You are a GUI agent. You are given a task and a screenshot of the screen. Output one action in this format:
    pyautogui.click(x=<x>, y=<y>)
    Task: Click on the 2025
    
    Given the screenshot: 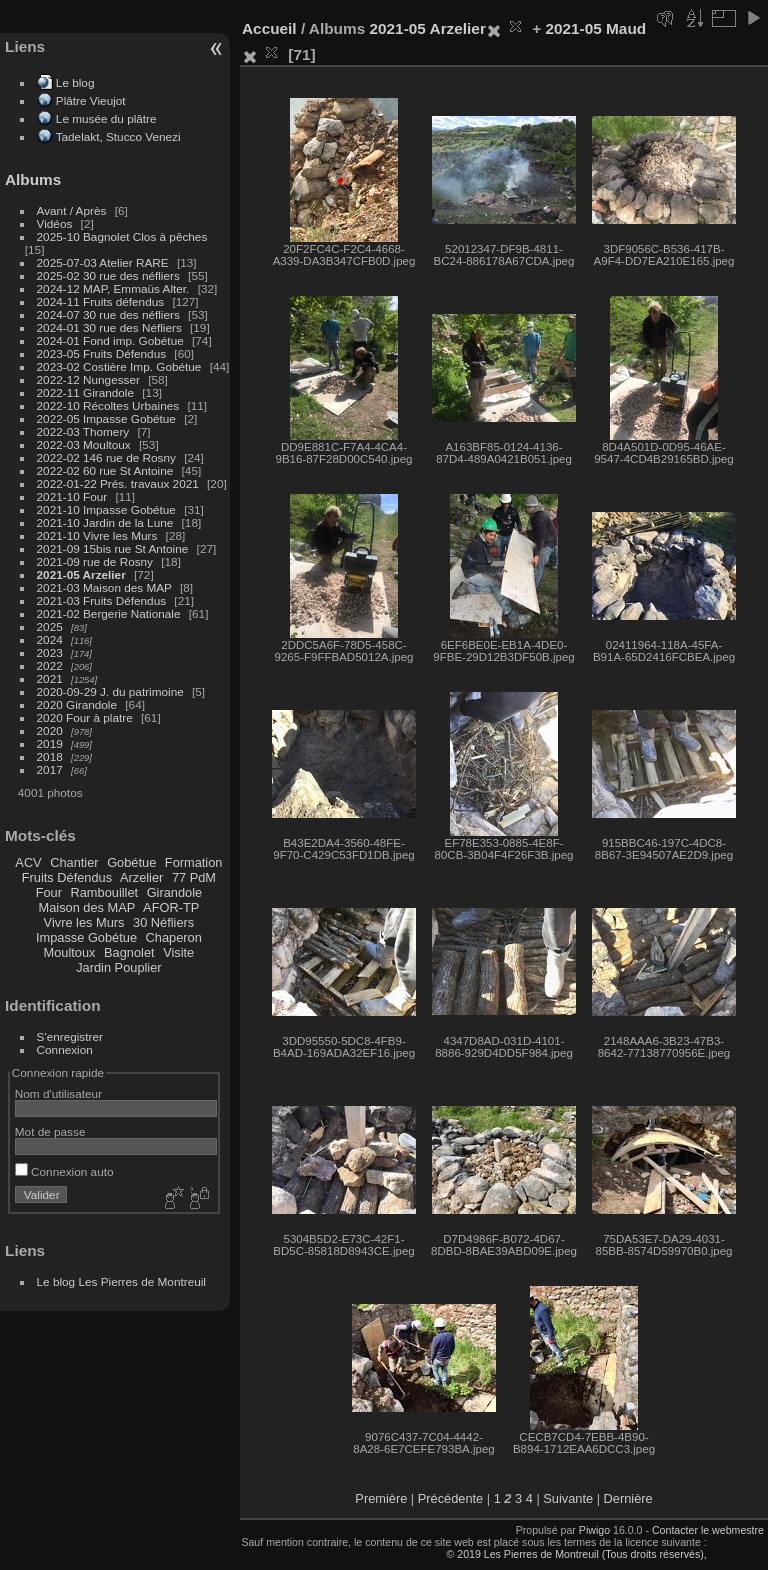 What is the action you would take?
    pyautogui.click(x=50, y=626)
    